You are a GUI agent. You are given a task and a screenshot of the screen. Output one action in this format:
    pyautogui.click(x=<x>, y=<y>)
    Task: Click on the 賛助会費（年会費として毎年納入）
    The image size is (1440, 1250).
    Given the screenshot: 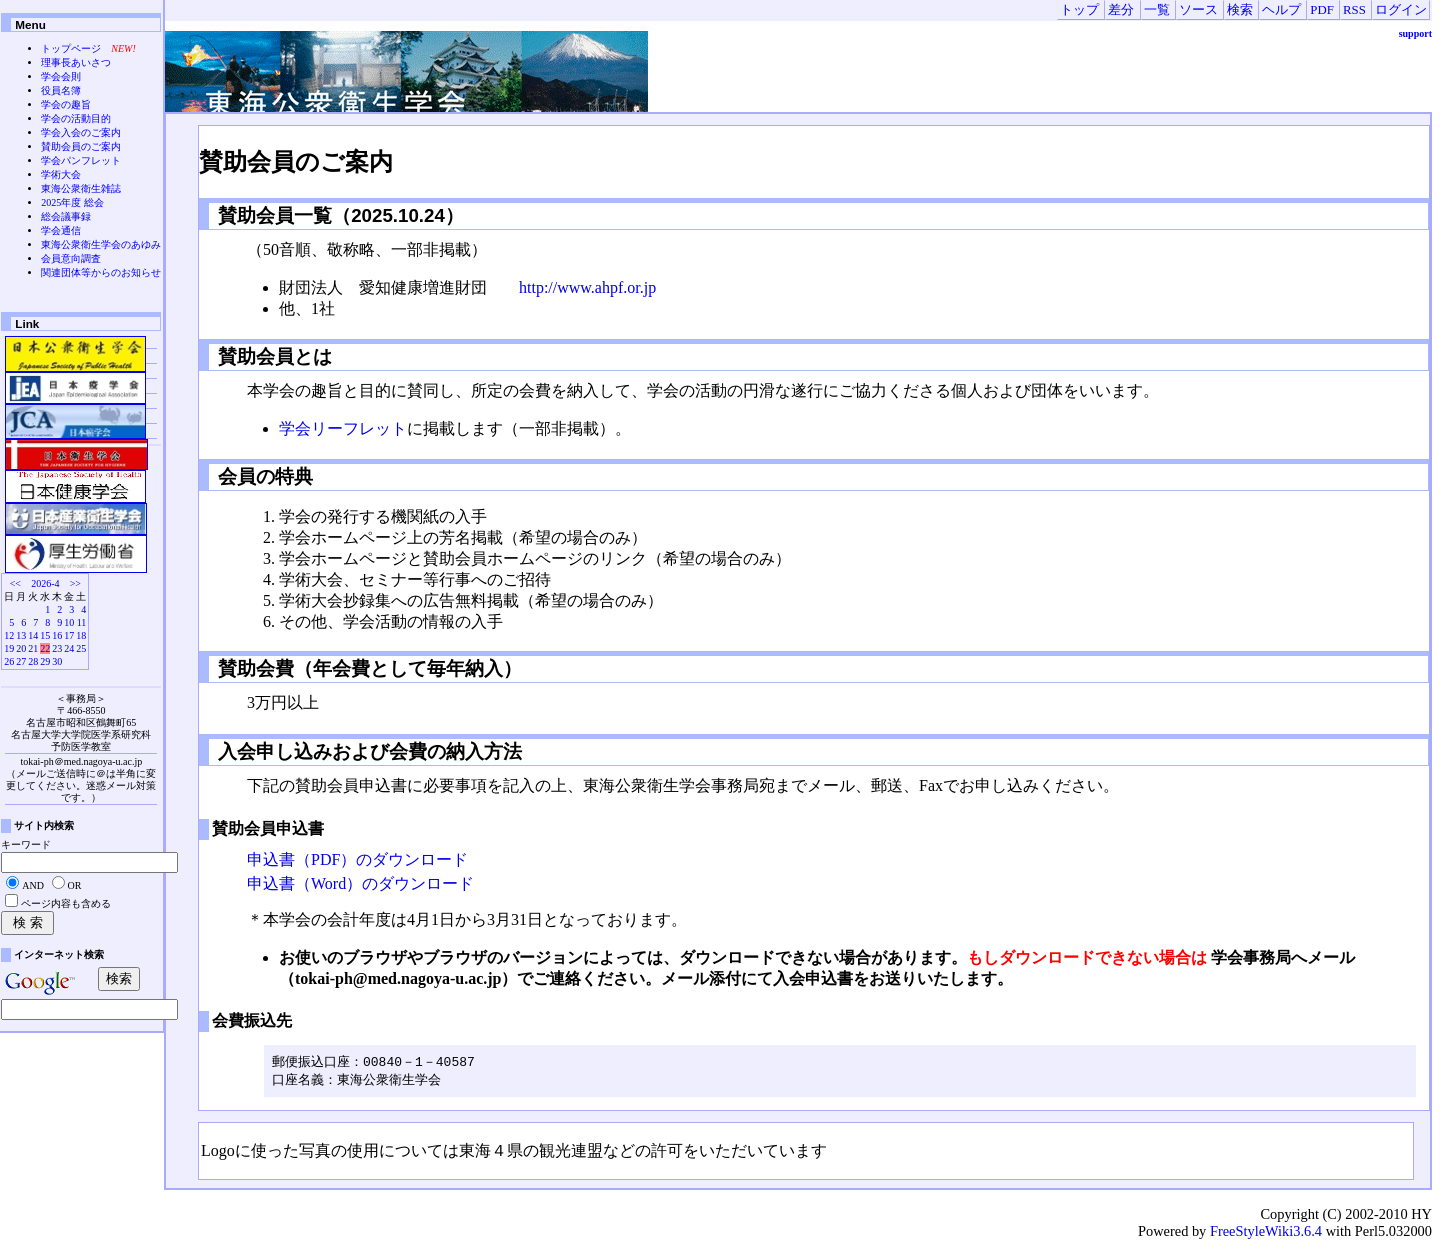 What is the action you would take?
    pyautogui.click(x=367, y=668)
    